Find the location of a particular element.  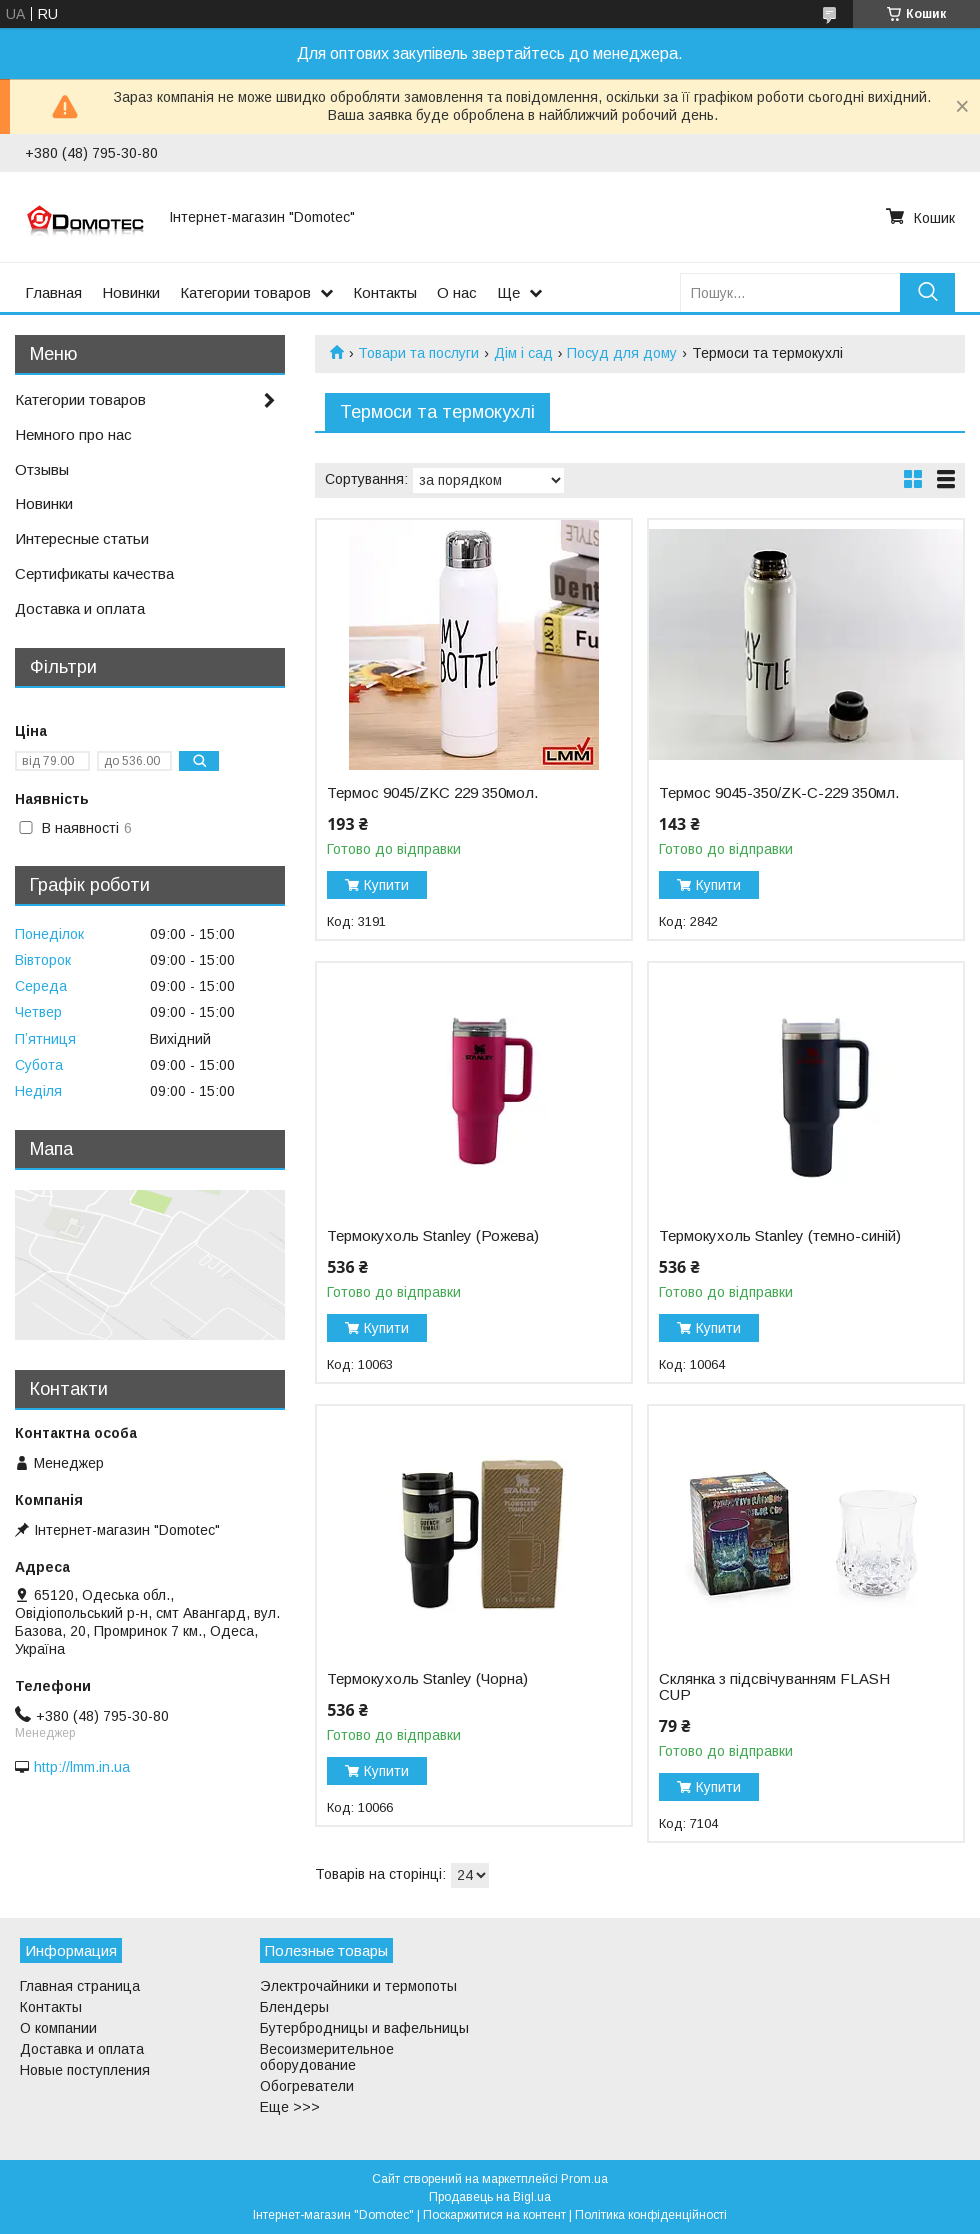

Главная is located at coordinates (53, 292).